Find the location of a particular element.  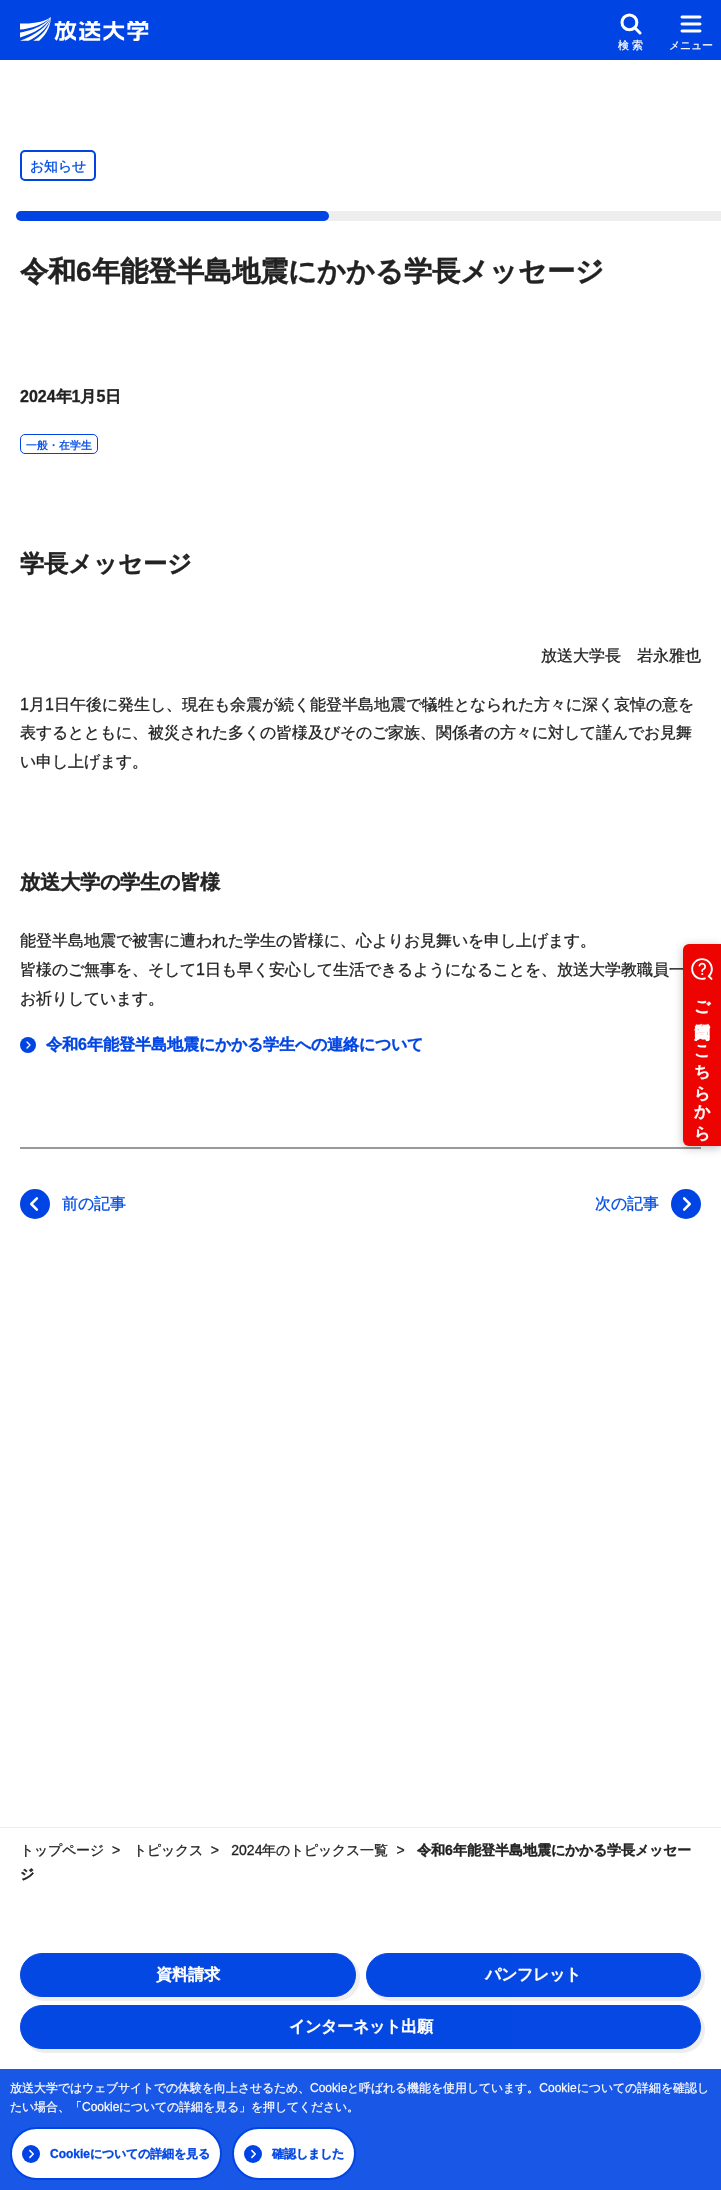

トピックス is located at coordinates (168, 1850).